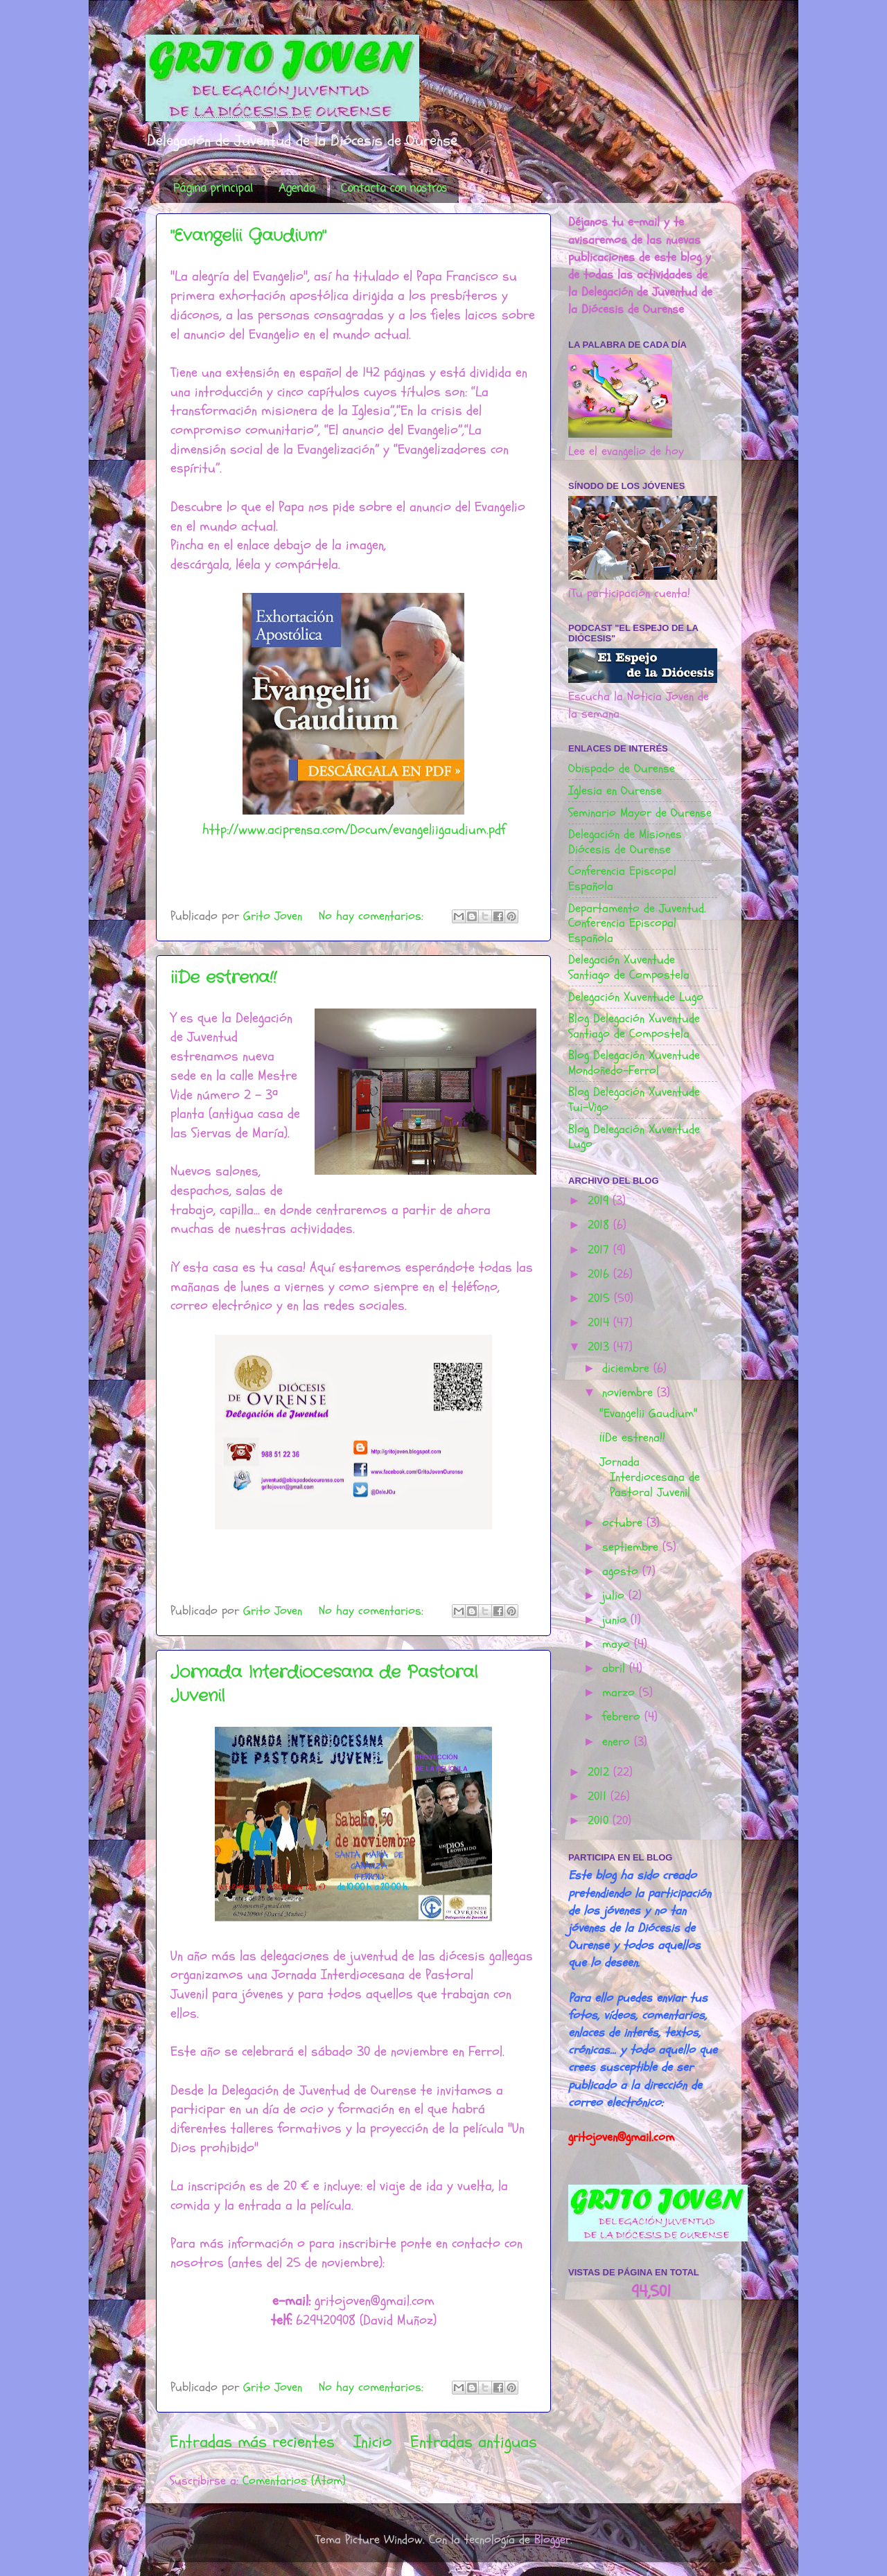 The height and width of the screenshot is (2576, 887). I want to click on enero, so click(618, 1741).